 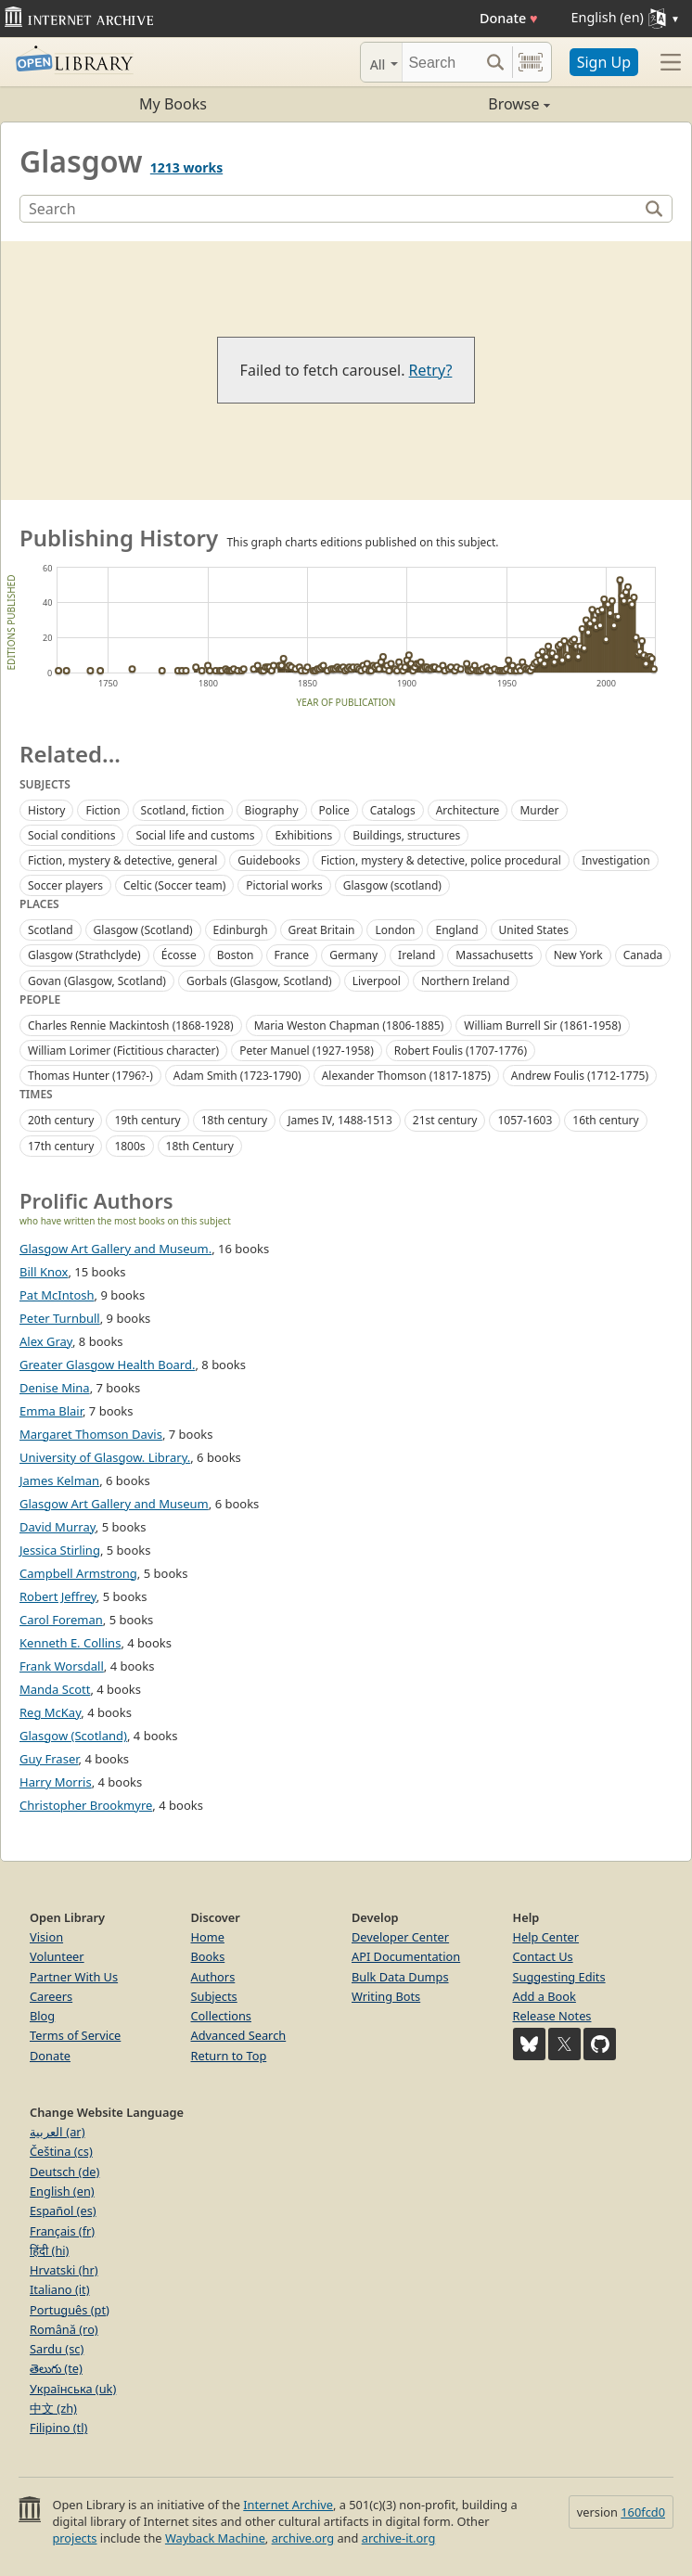 What do you see at coordinates (51, 1411) in the screenshot?
I see `Emma Blair` at bounding box center [51, 1411].